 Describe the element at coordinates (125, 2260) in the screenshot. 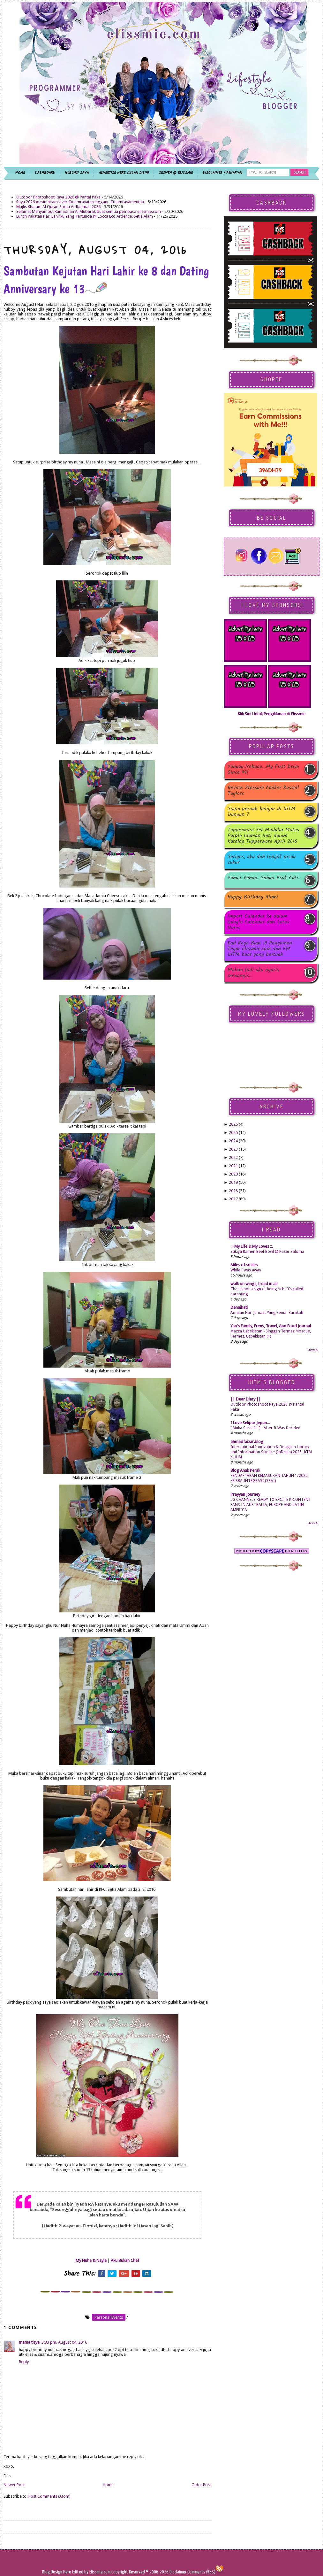

I see `Aku Bukan Chef` at that location.